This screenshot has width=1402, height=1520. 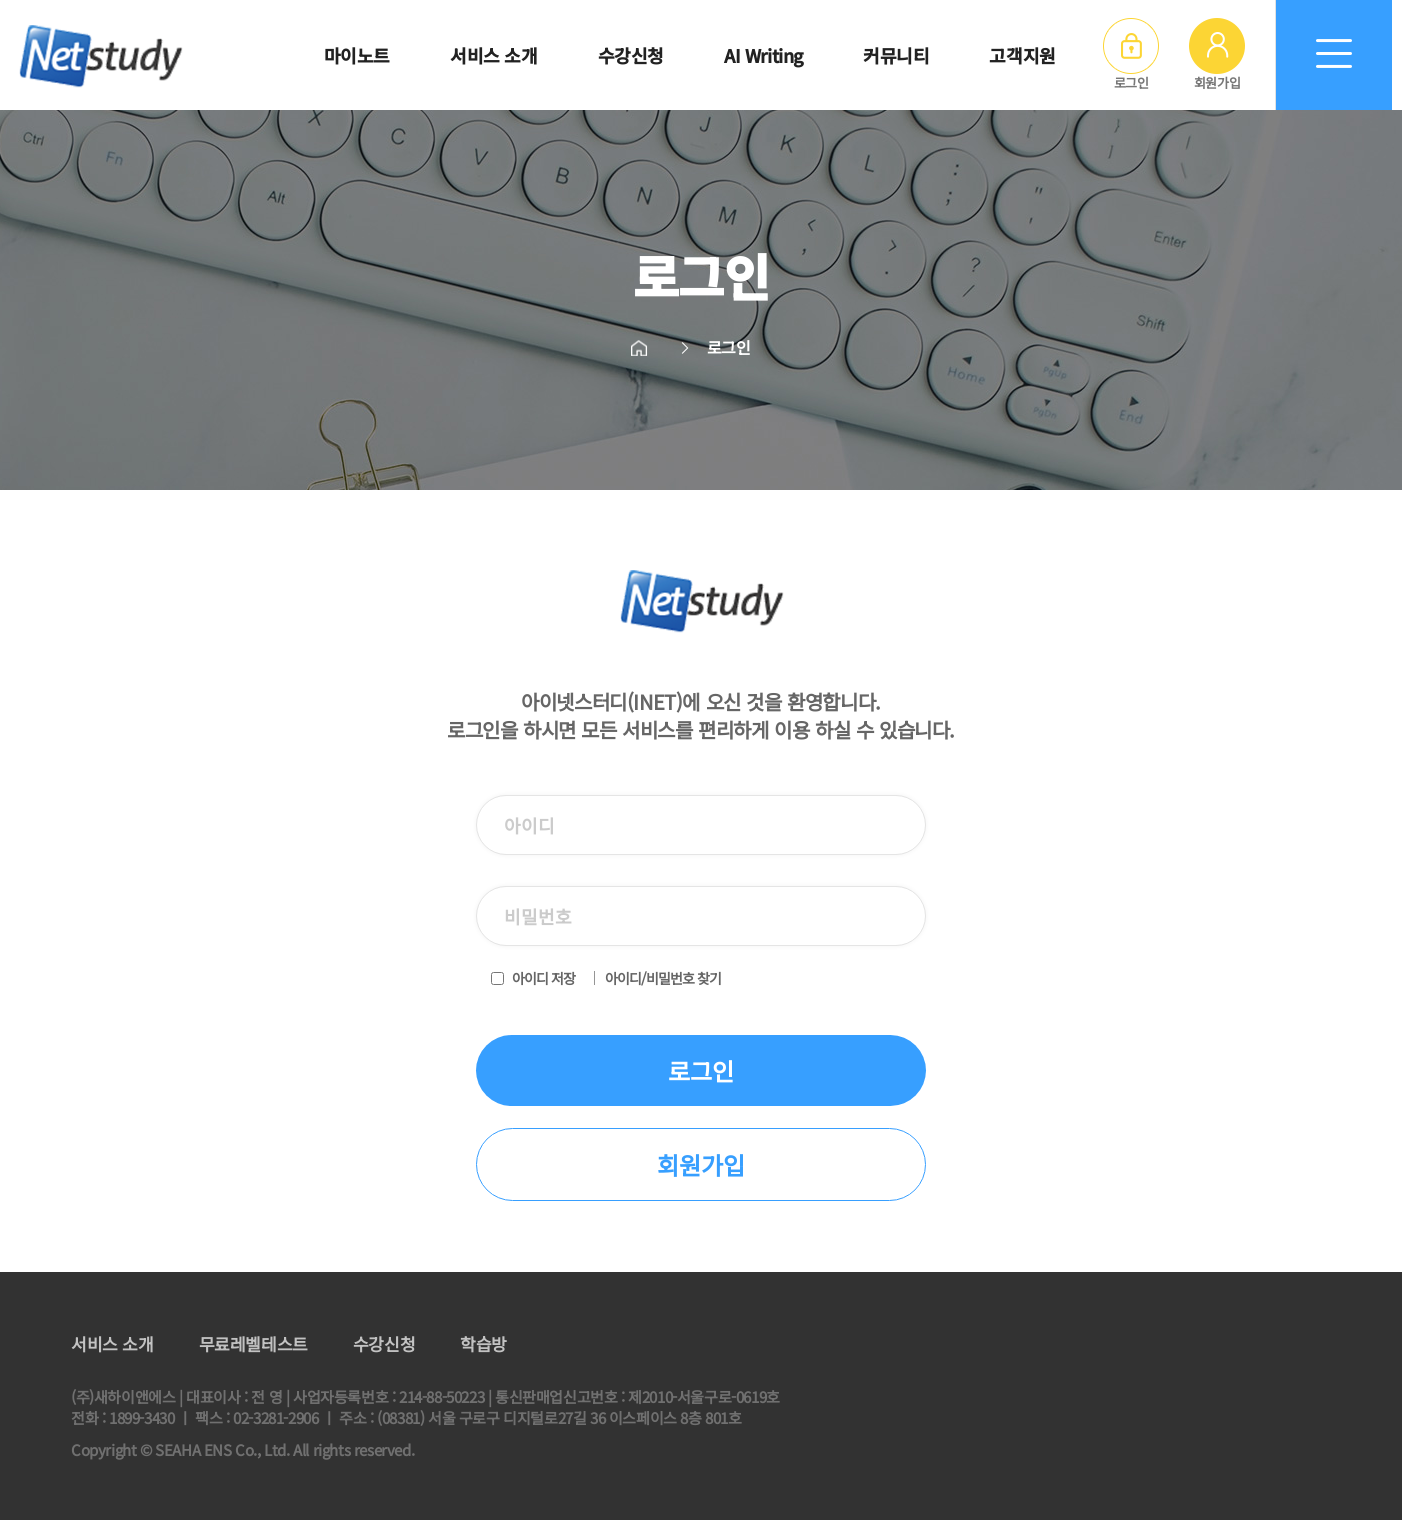 I want to click on 학습방, so click(x=483, y=1344).